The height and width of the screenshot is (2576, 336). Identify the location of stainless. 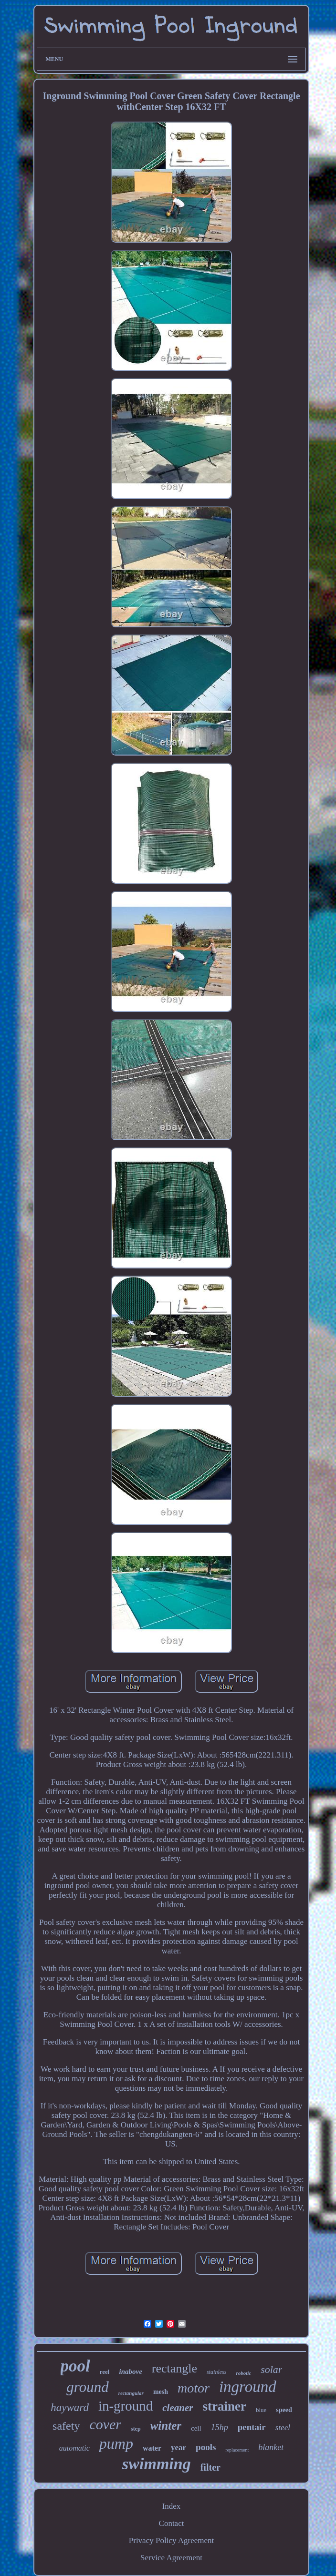
(216, 2372).